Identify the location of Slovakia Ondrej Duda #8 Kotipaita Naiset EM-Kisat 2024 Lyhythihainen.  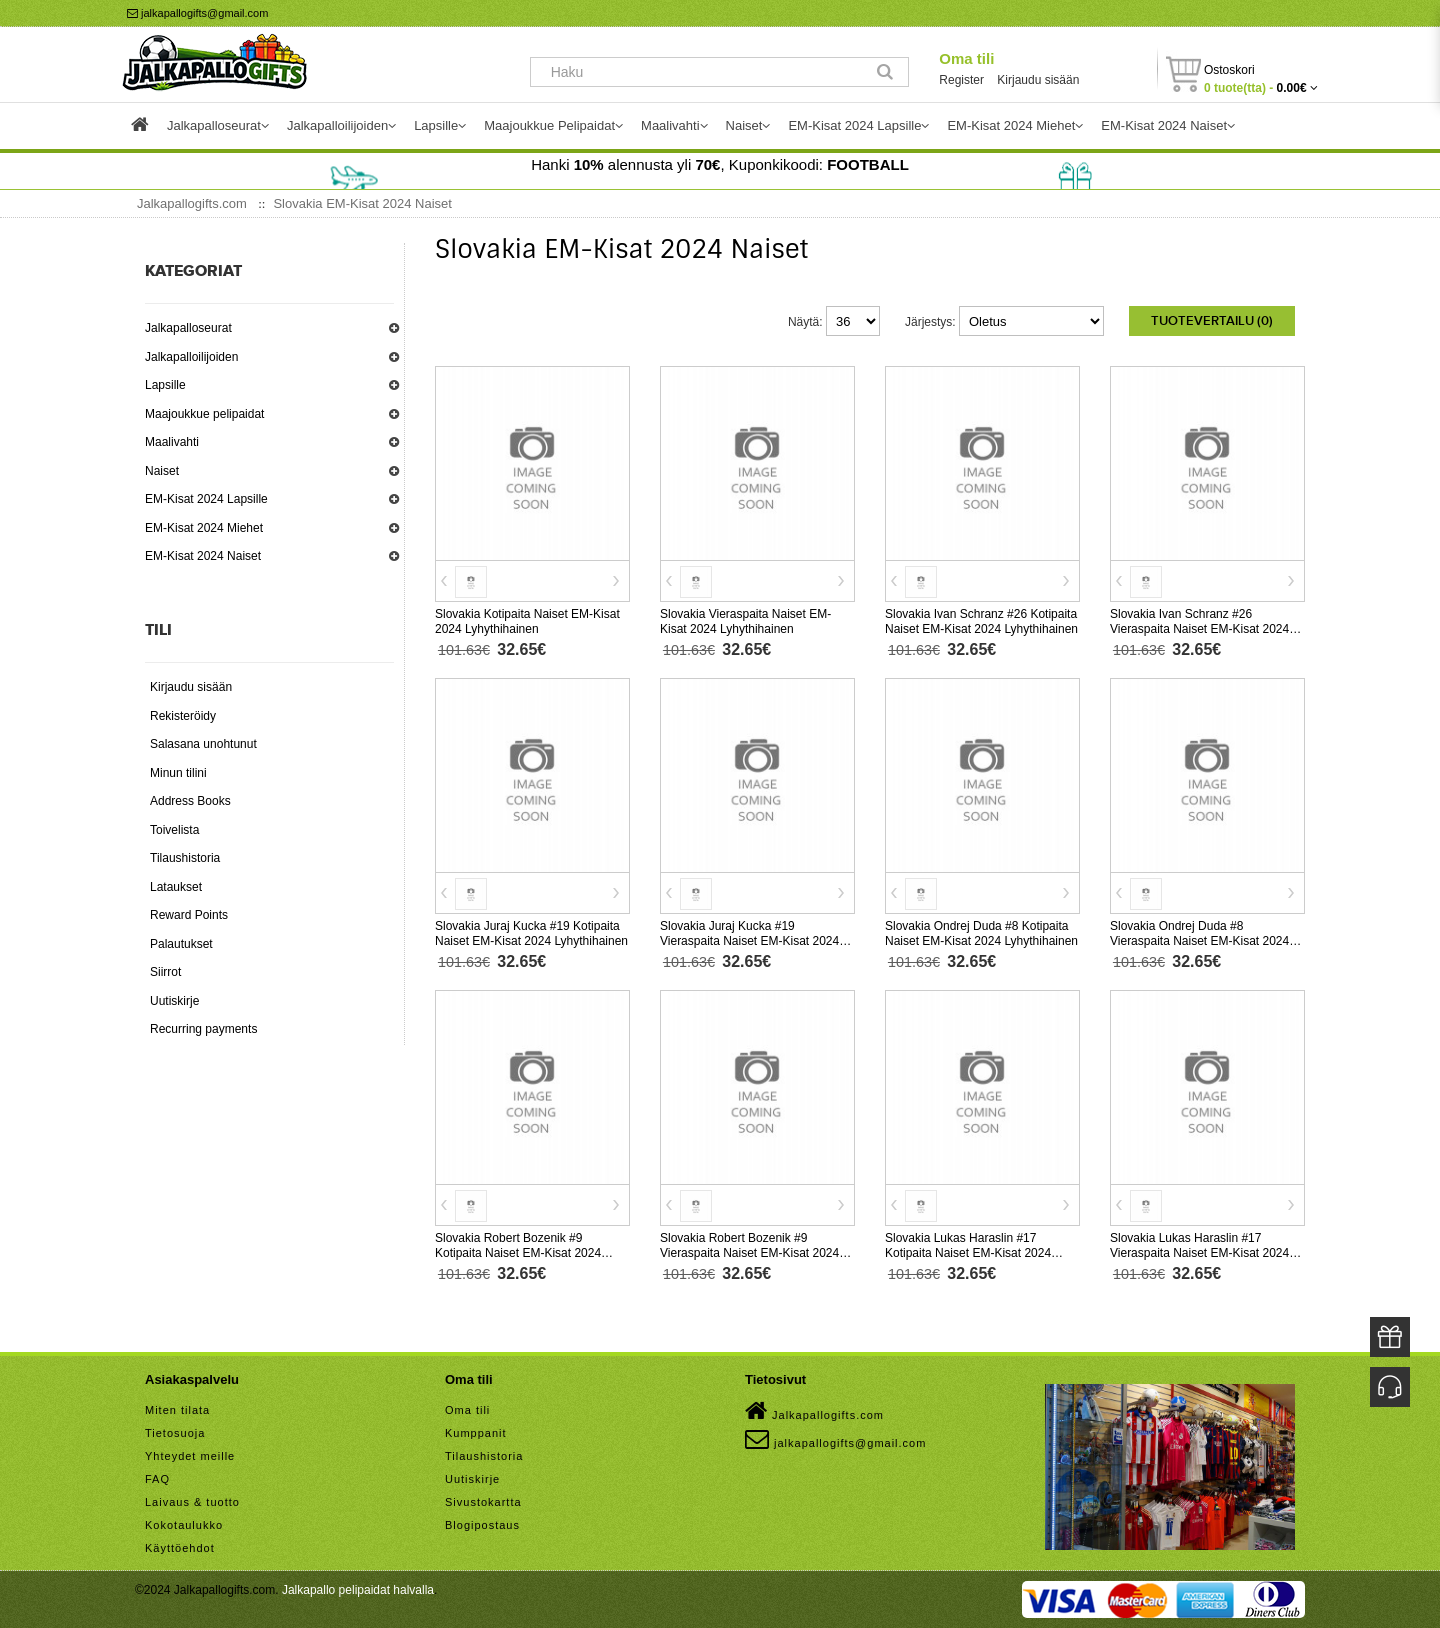
(981, 933).